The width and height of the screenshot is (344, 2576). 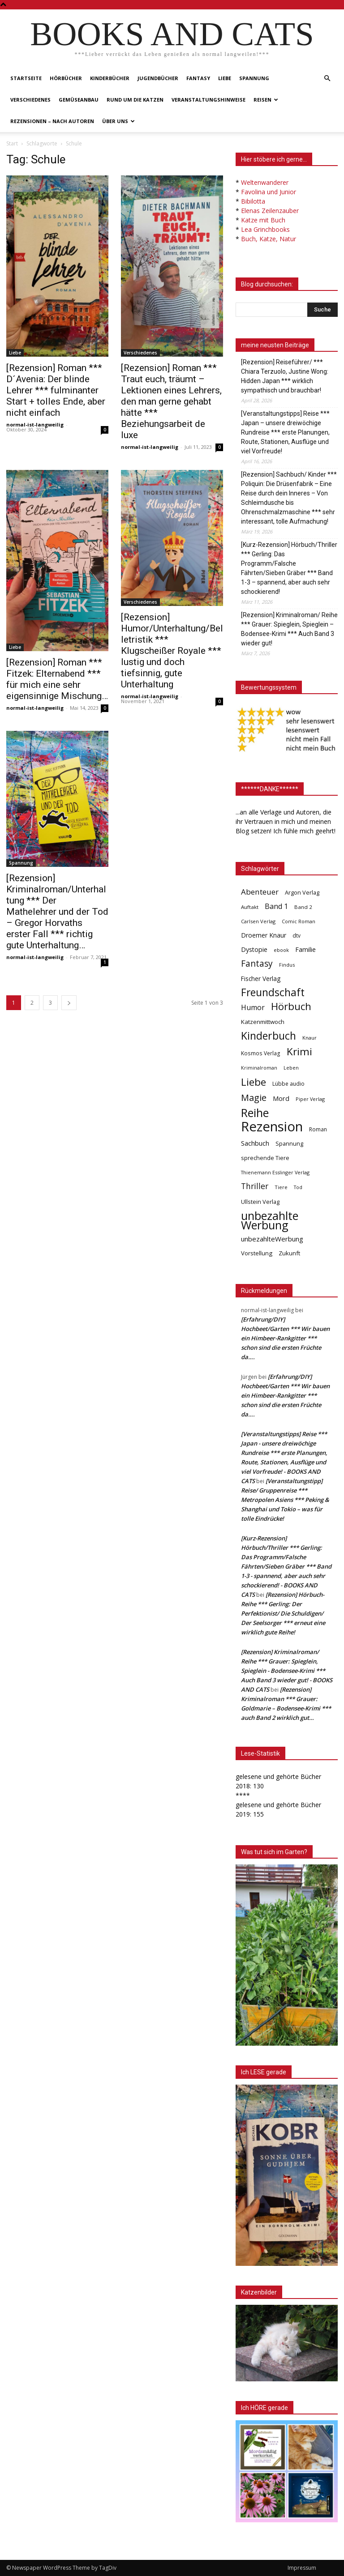 What do you see at coordinates (12, 143) in the screenshot?
I see `Start` at bounding box center [12, 143].